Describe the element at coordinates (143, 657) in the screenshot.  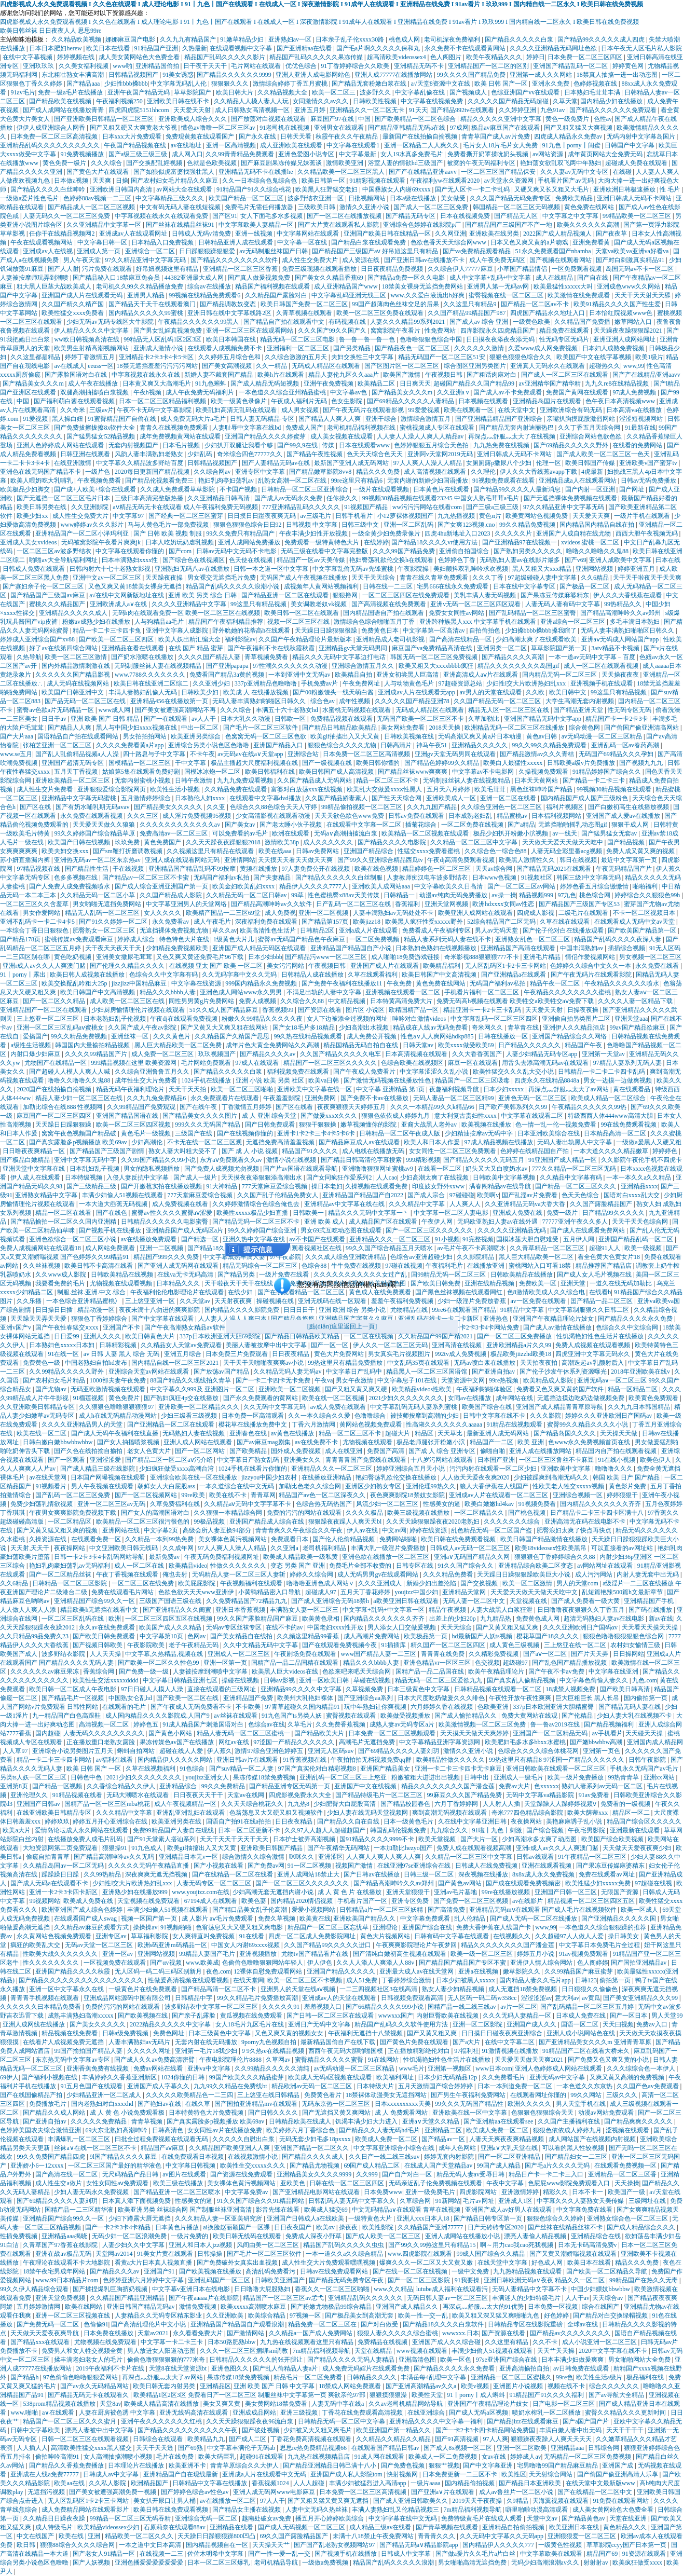
I see `国产奶水涨喷在线播放` at that location.